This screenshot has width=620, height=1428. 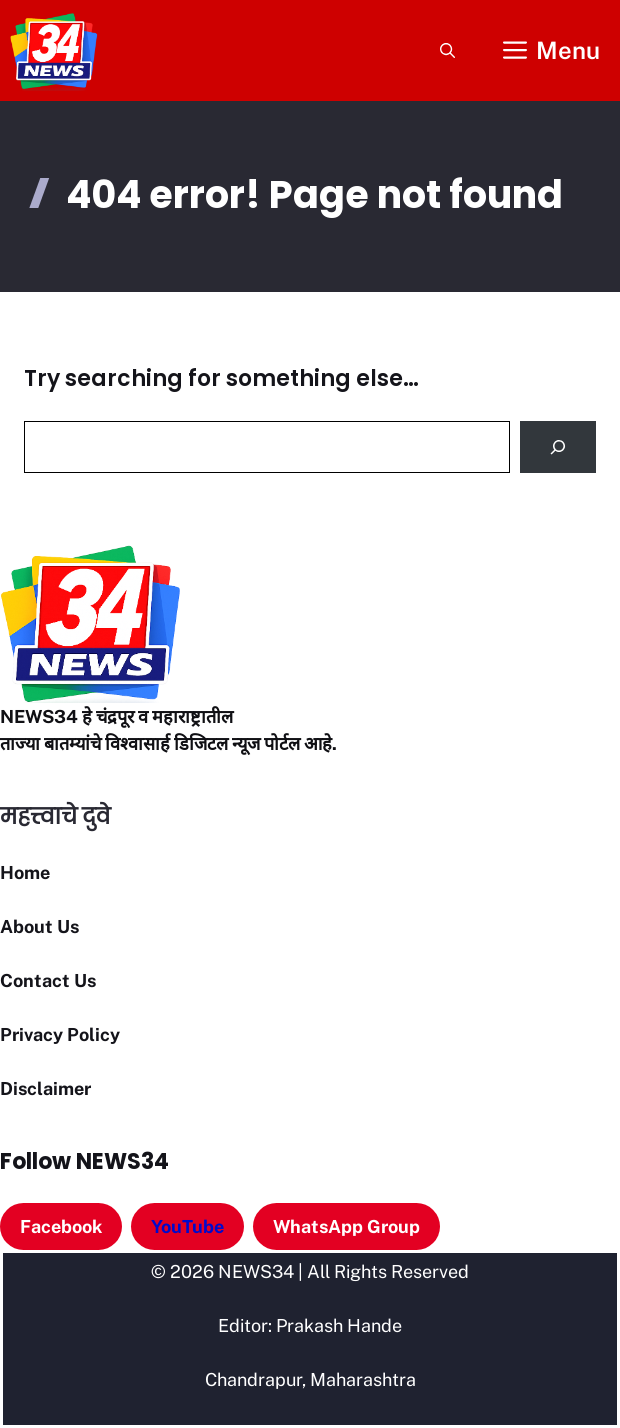 What do you see at coordinates (25, 872) in the screenshot?
I see `Home` at bounding box center [25, 872].